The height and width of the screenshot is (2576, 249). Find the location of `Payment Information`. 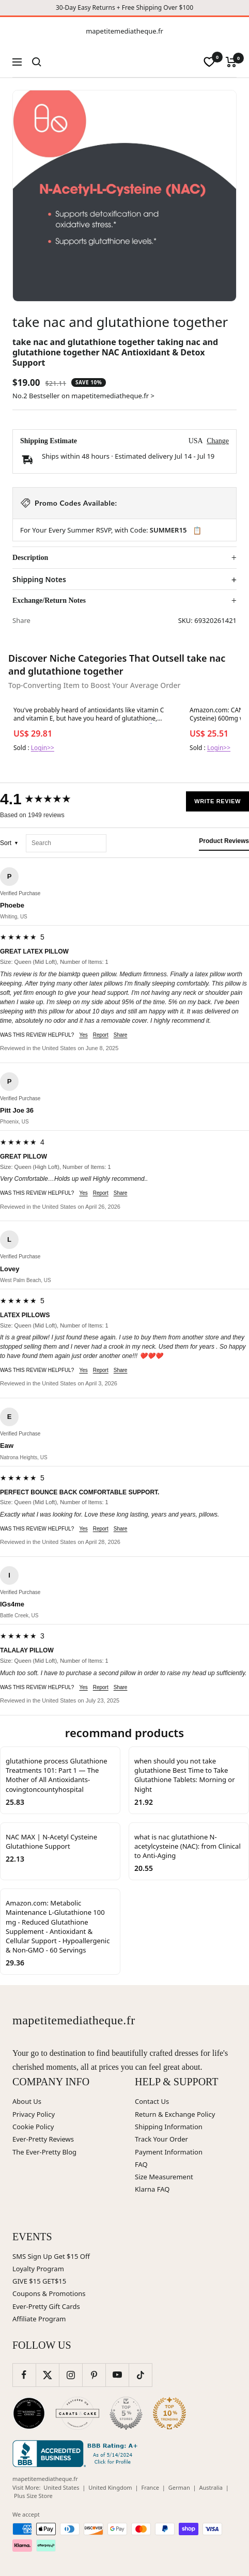

Payment Information is located at coordinates (169, 2152).